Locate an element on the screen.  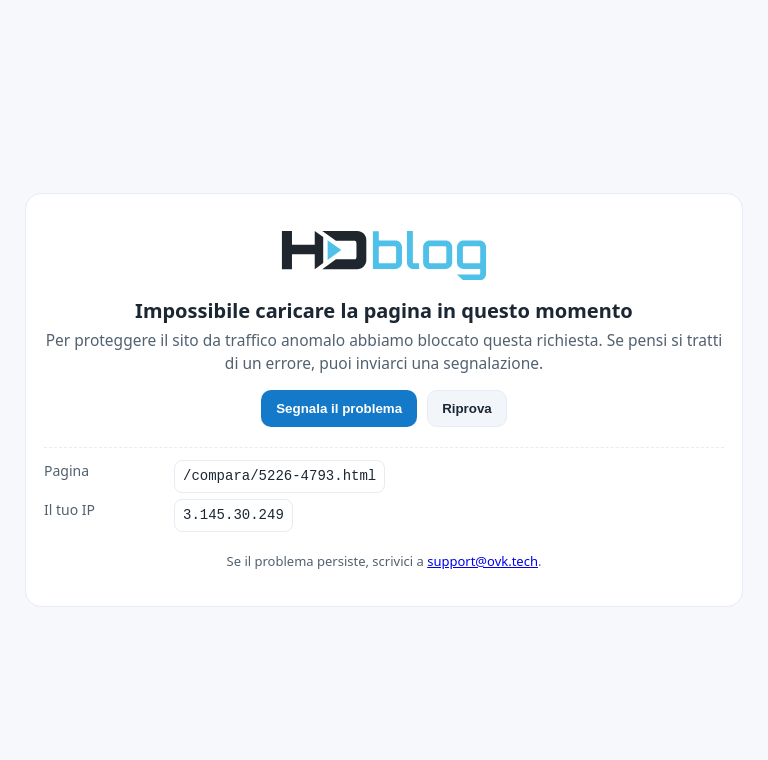
Riprova is located at coordinates (467, 408).